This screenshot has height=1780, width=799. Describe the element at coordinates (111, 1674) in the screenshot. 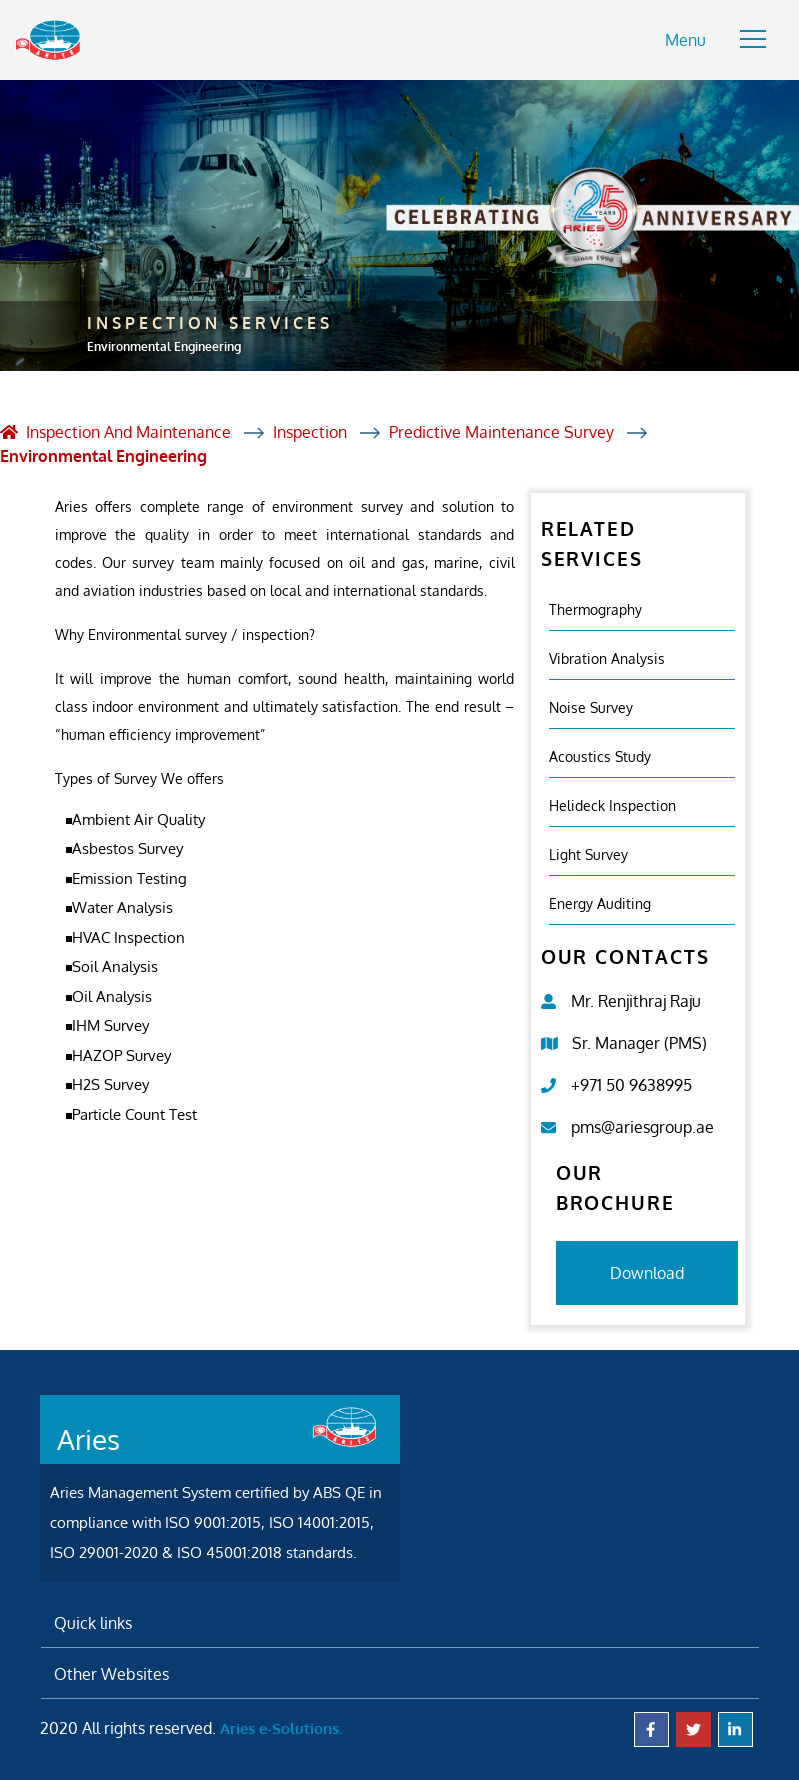

I see `Other Websites` at that location.